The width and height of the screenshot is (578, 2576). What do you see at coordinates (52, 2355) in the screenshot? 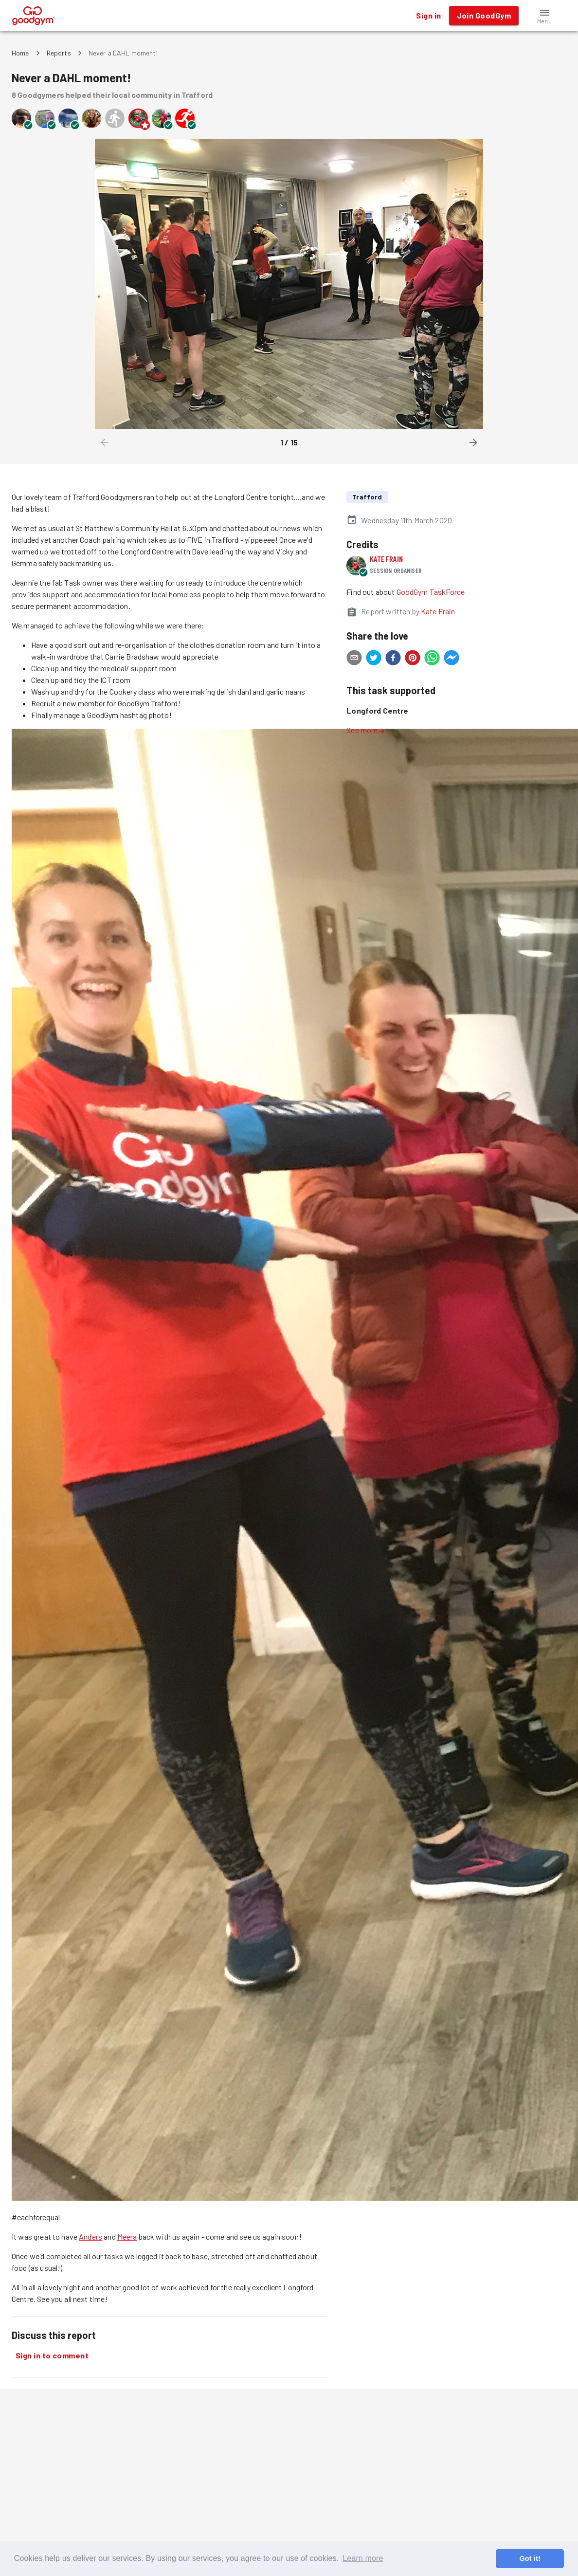
I see `Sign in to comment` at bounding box center [52, 2355].